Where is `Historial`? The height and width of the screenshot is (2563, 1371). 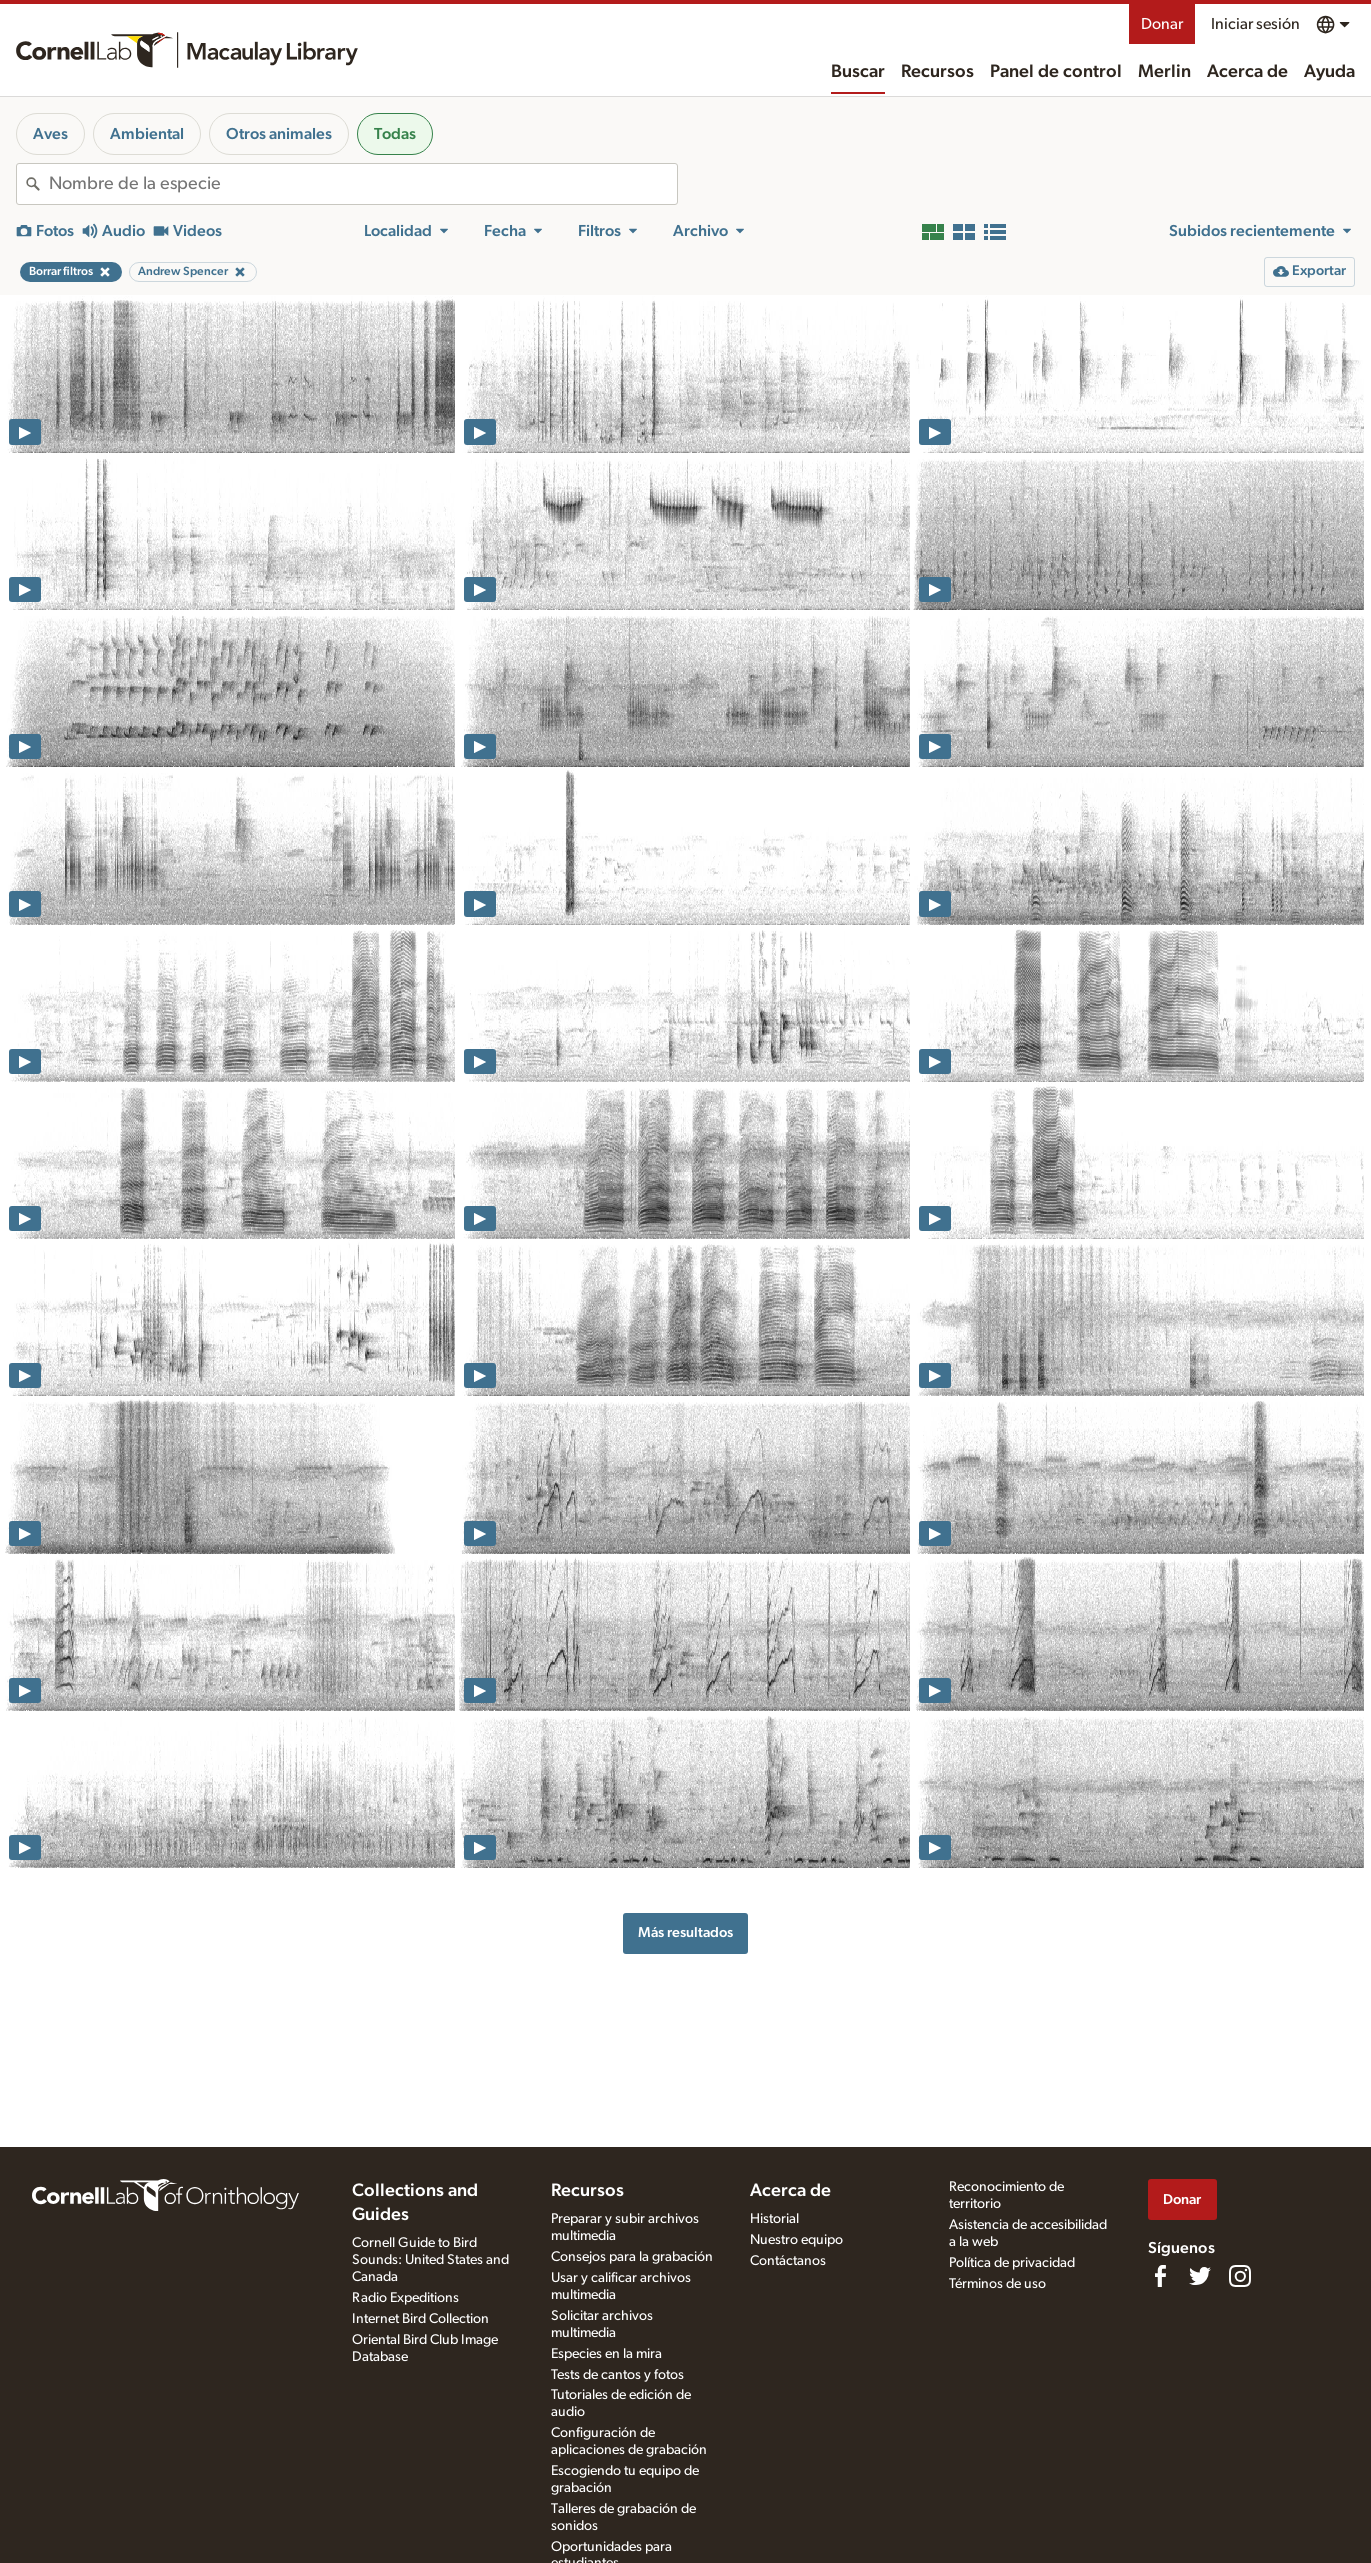
Historial is located at coordinates (774, 2219).